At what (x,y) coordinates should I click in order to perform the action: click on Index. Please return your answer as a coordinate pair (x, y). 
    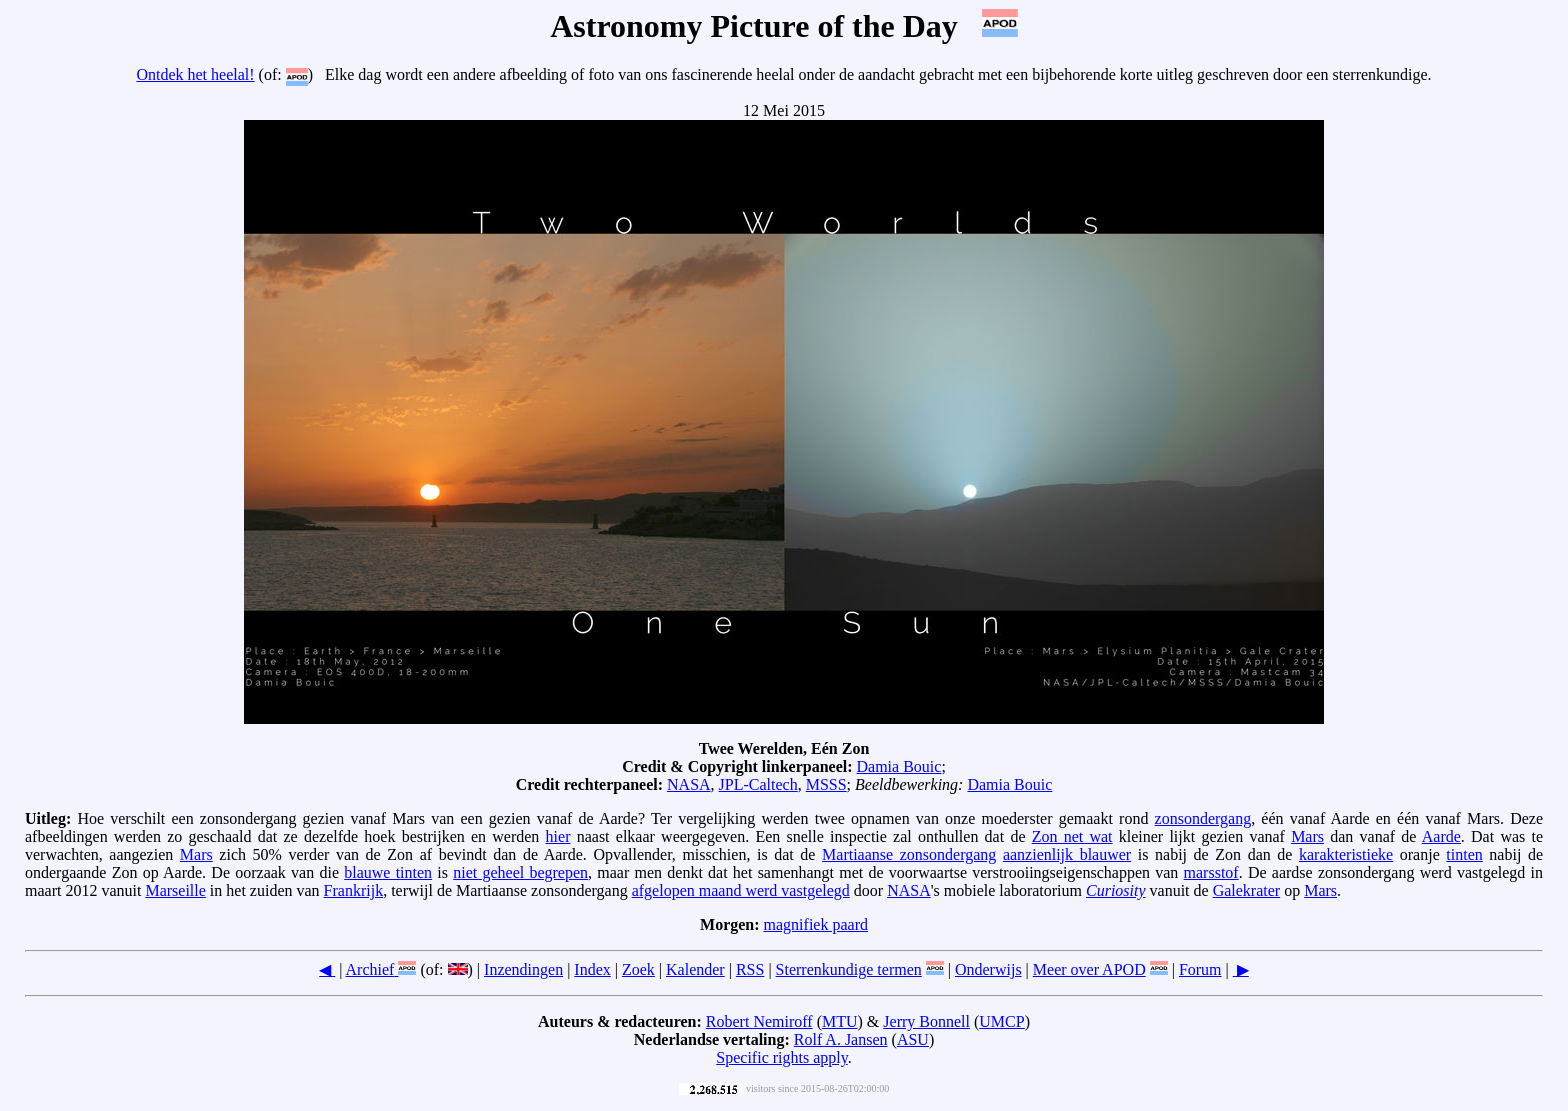
    Looking at the image, I should click on (592, 969).